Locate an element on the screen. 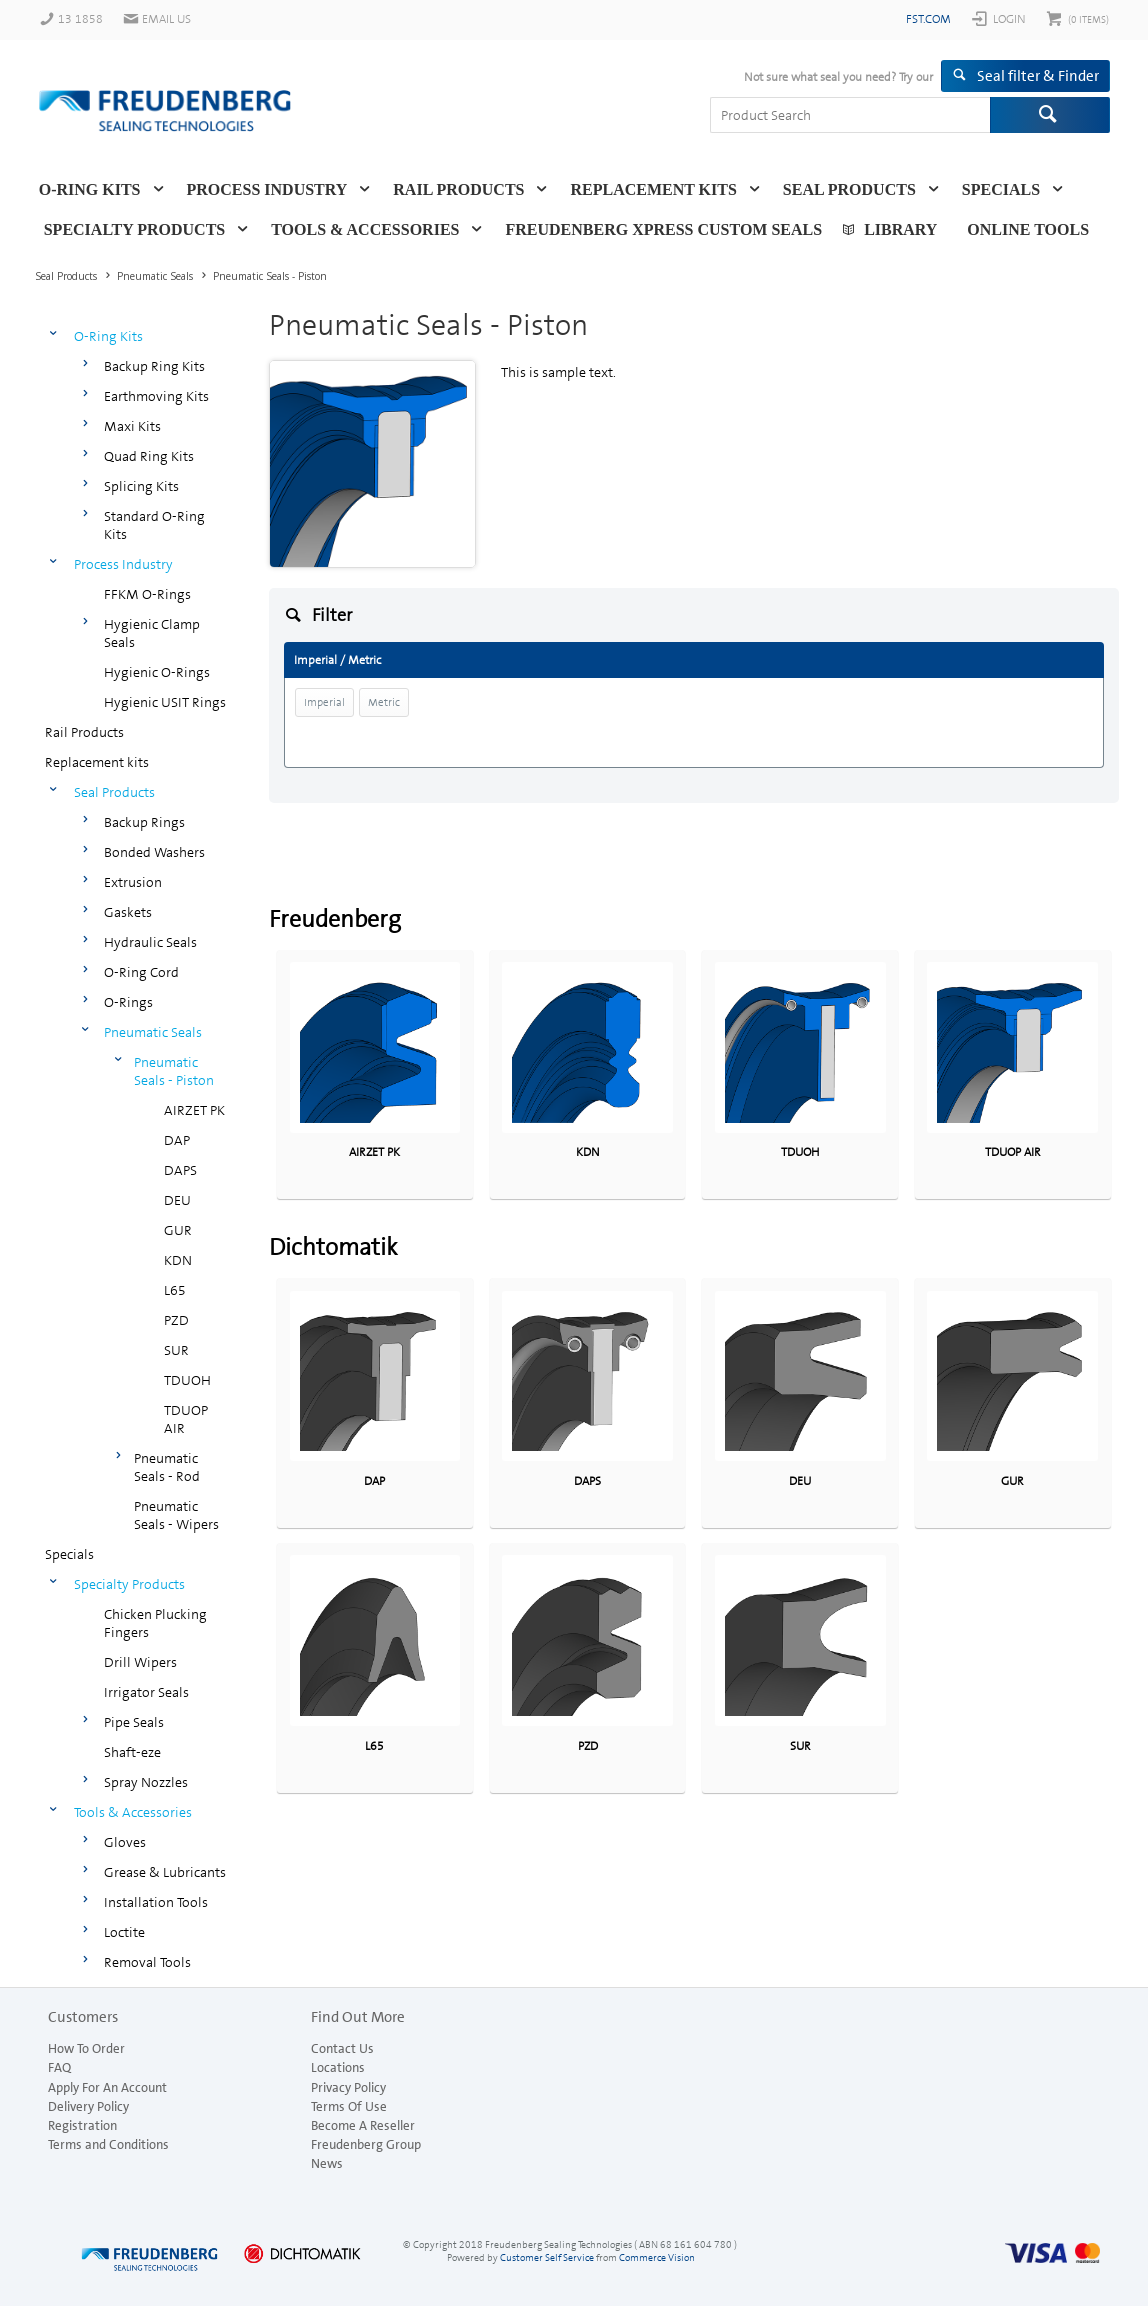 Image resolution: width=1148 pixels, height=2306 pixels. AIRZET PK is located at coordinates (194, 1110).